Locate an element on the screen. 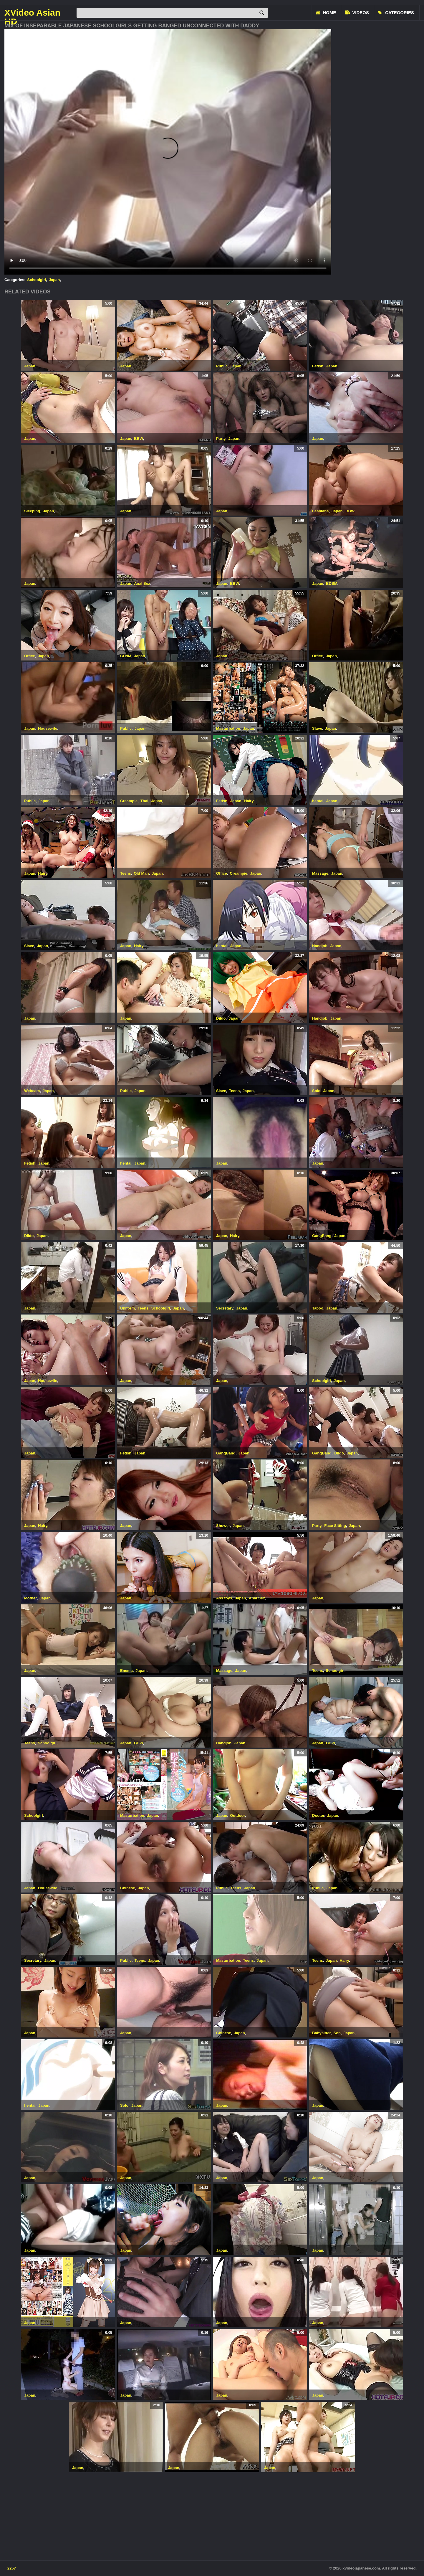 This screenshot has width=424, height=2576. Slave is located at coordinates (317, 728).